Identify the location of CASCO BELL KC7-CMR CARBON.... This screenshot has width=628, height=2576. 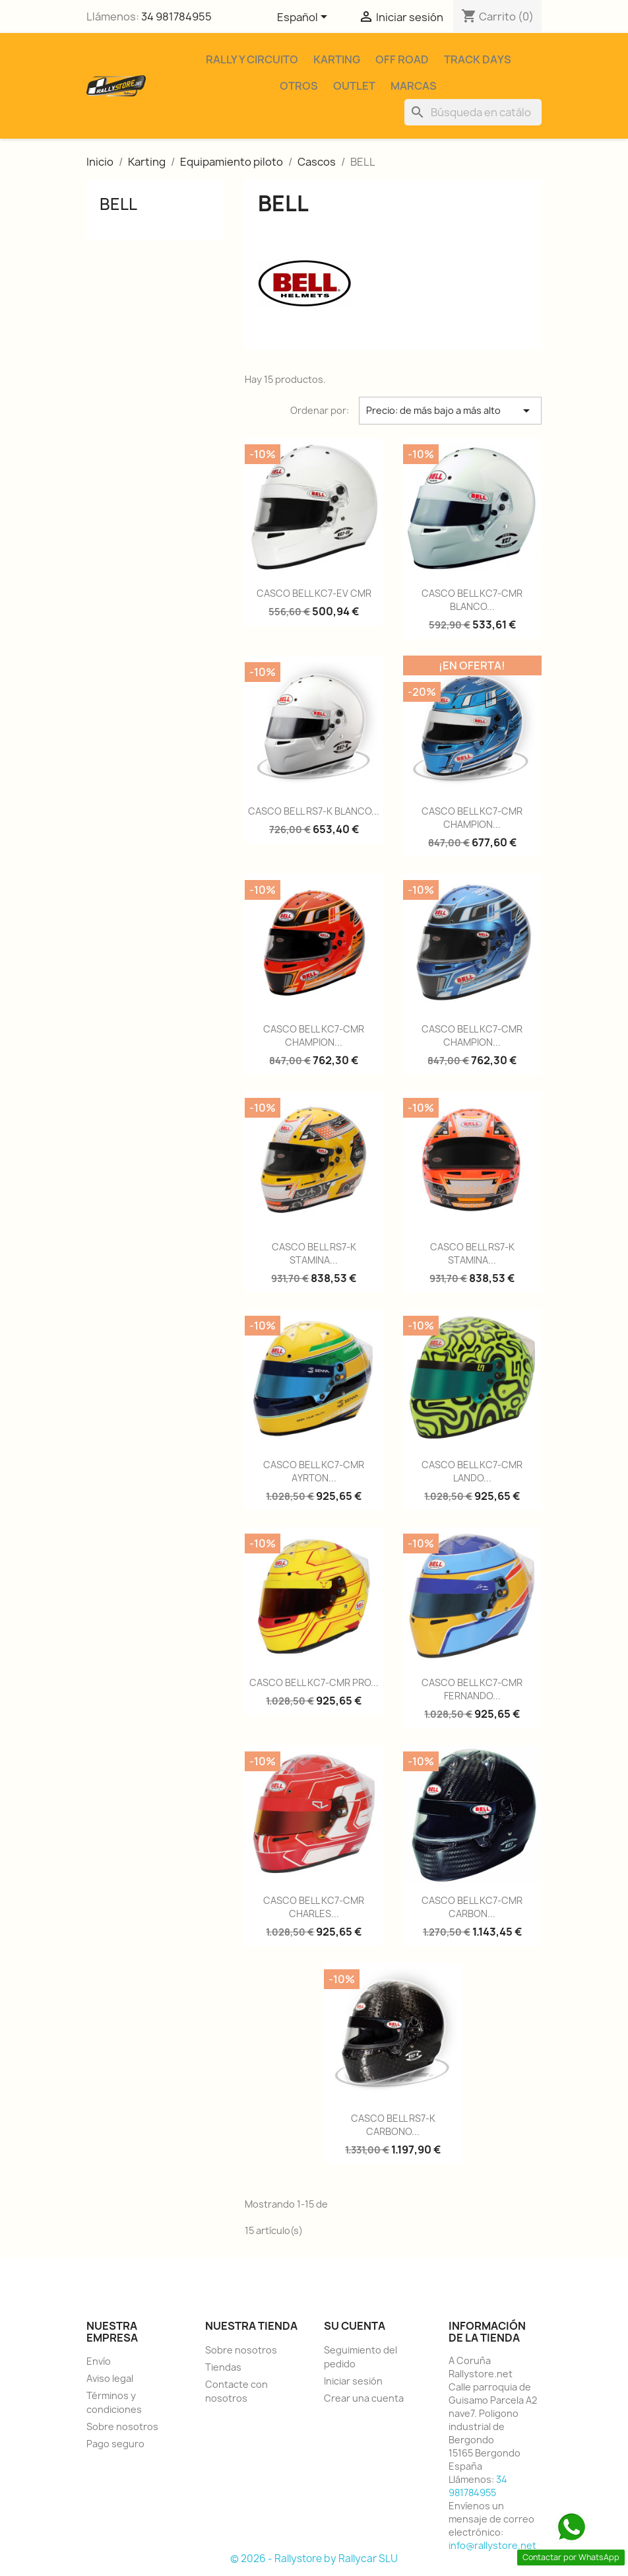
(472, 1907).